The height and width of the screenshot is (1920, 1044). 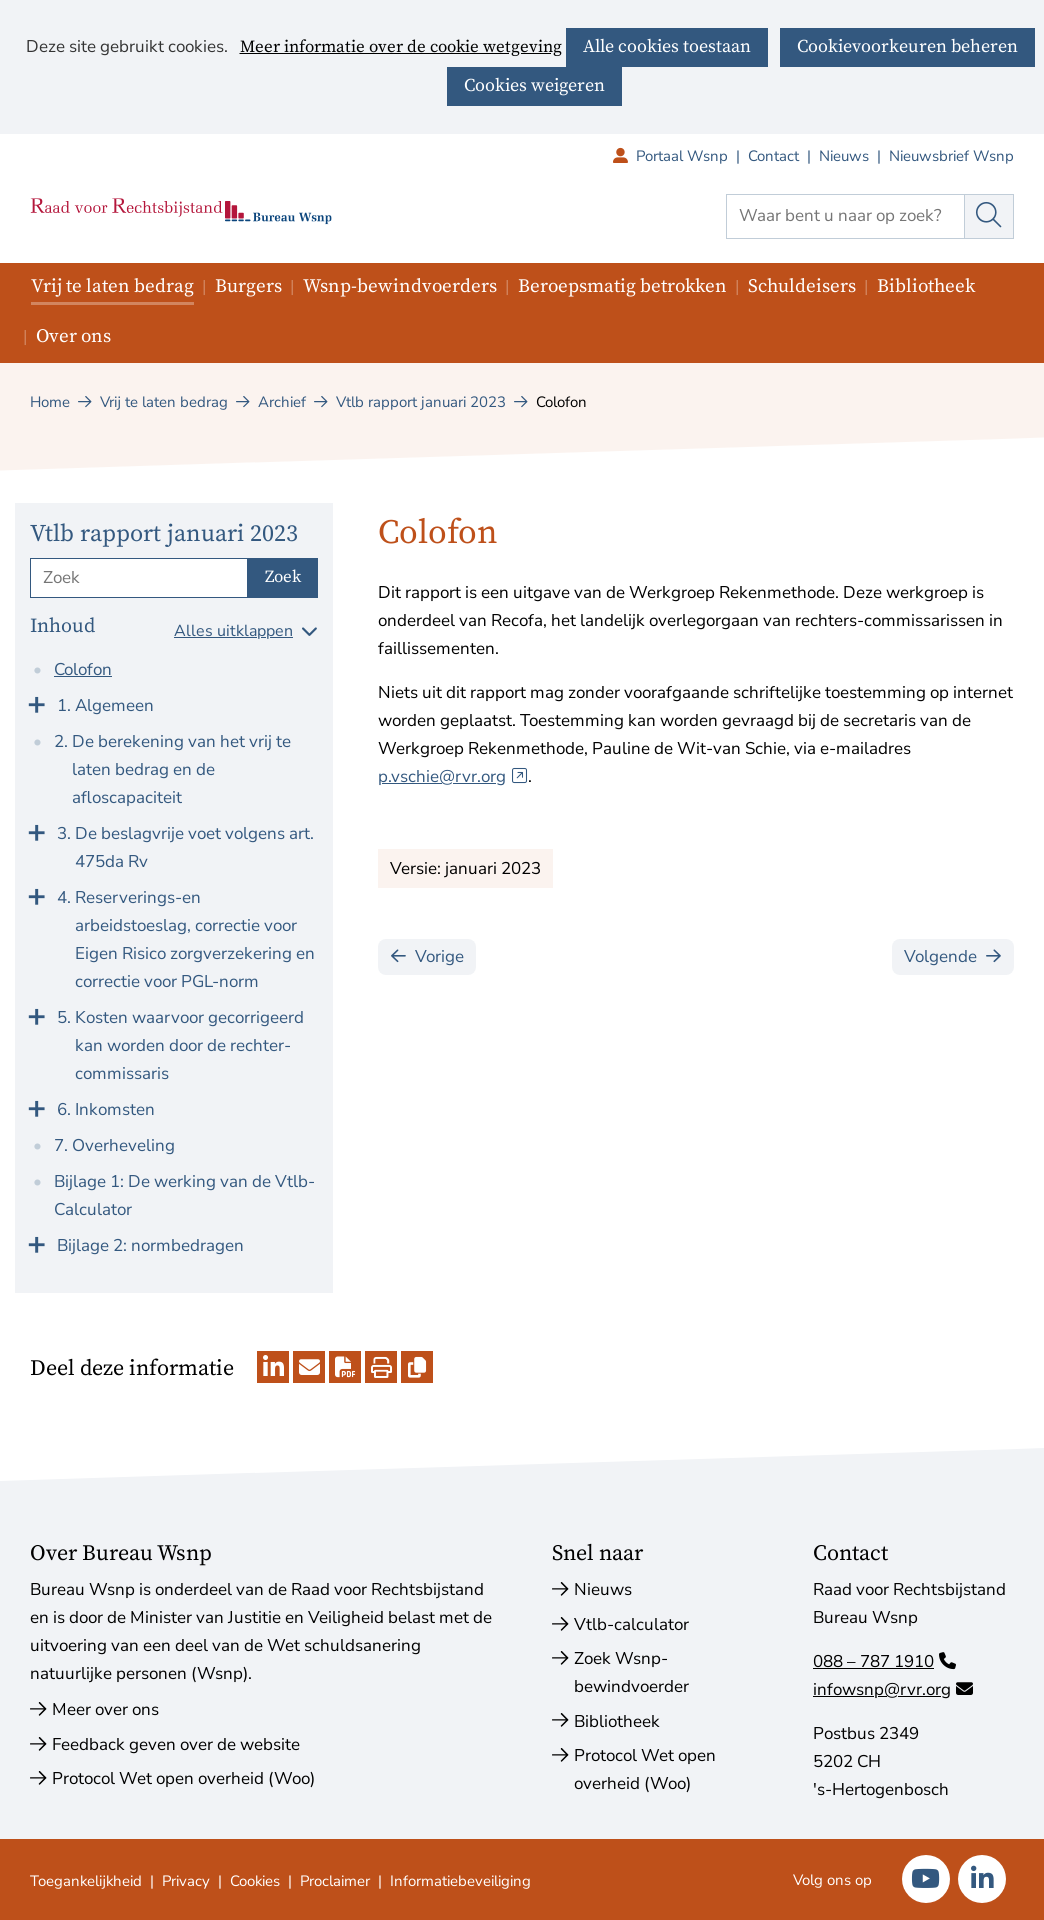 I want to click on 088 – 787 1910, so click(x=884, y=1661).